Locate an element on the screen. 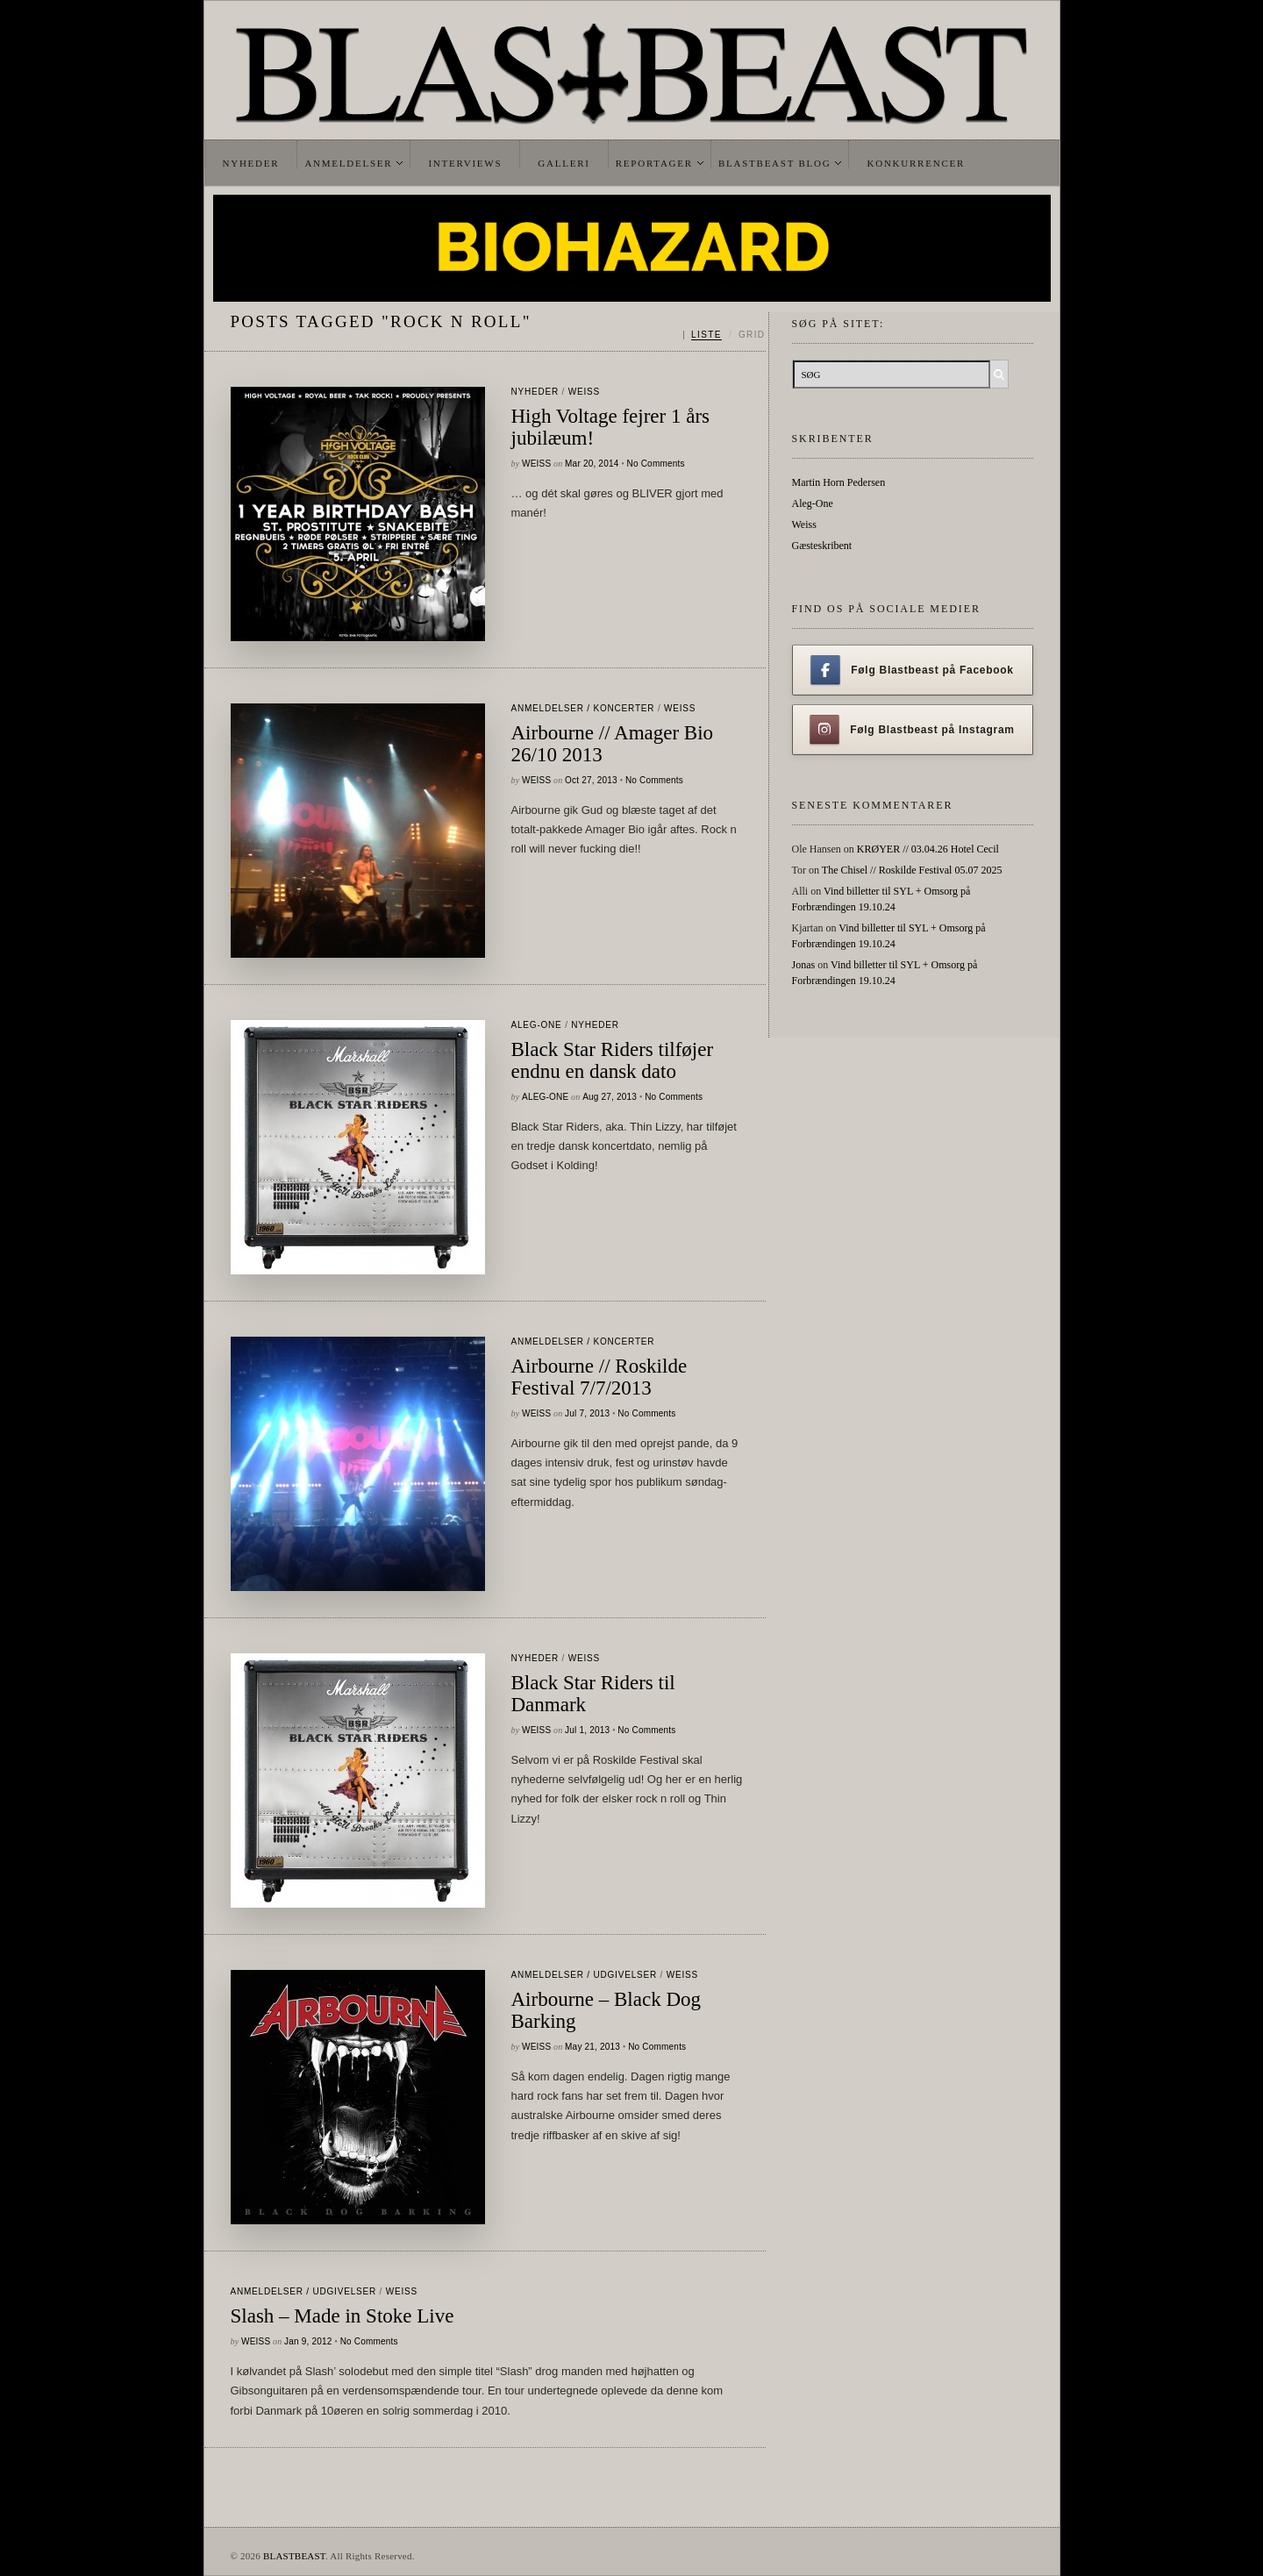  Slash – Made in Stoke Live is located at coordinates (342, 2316).